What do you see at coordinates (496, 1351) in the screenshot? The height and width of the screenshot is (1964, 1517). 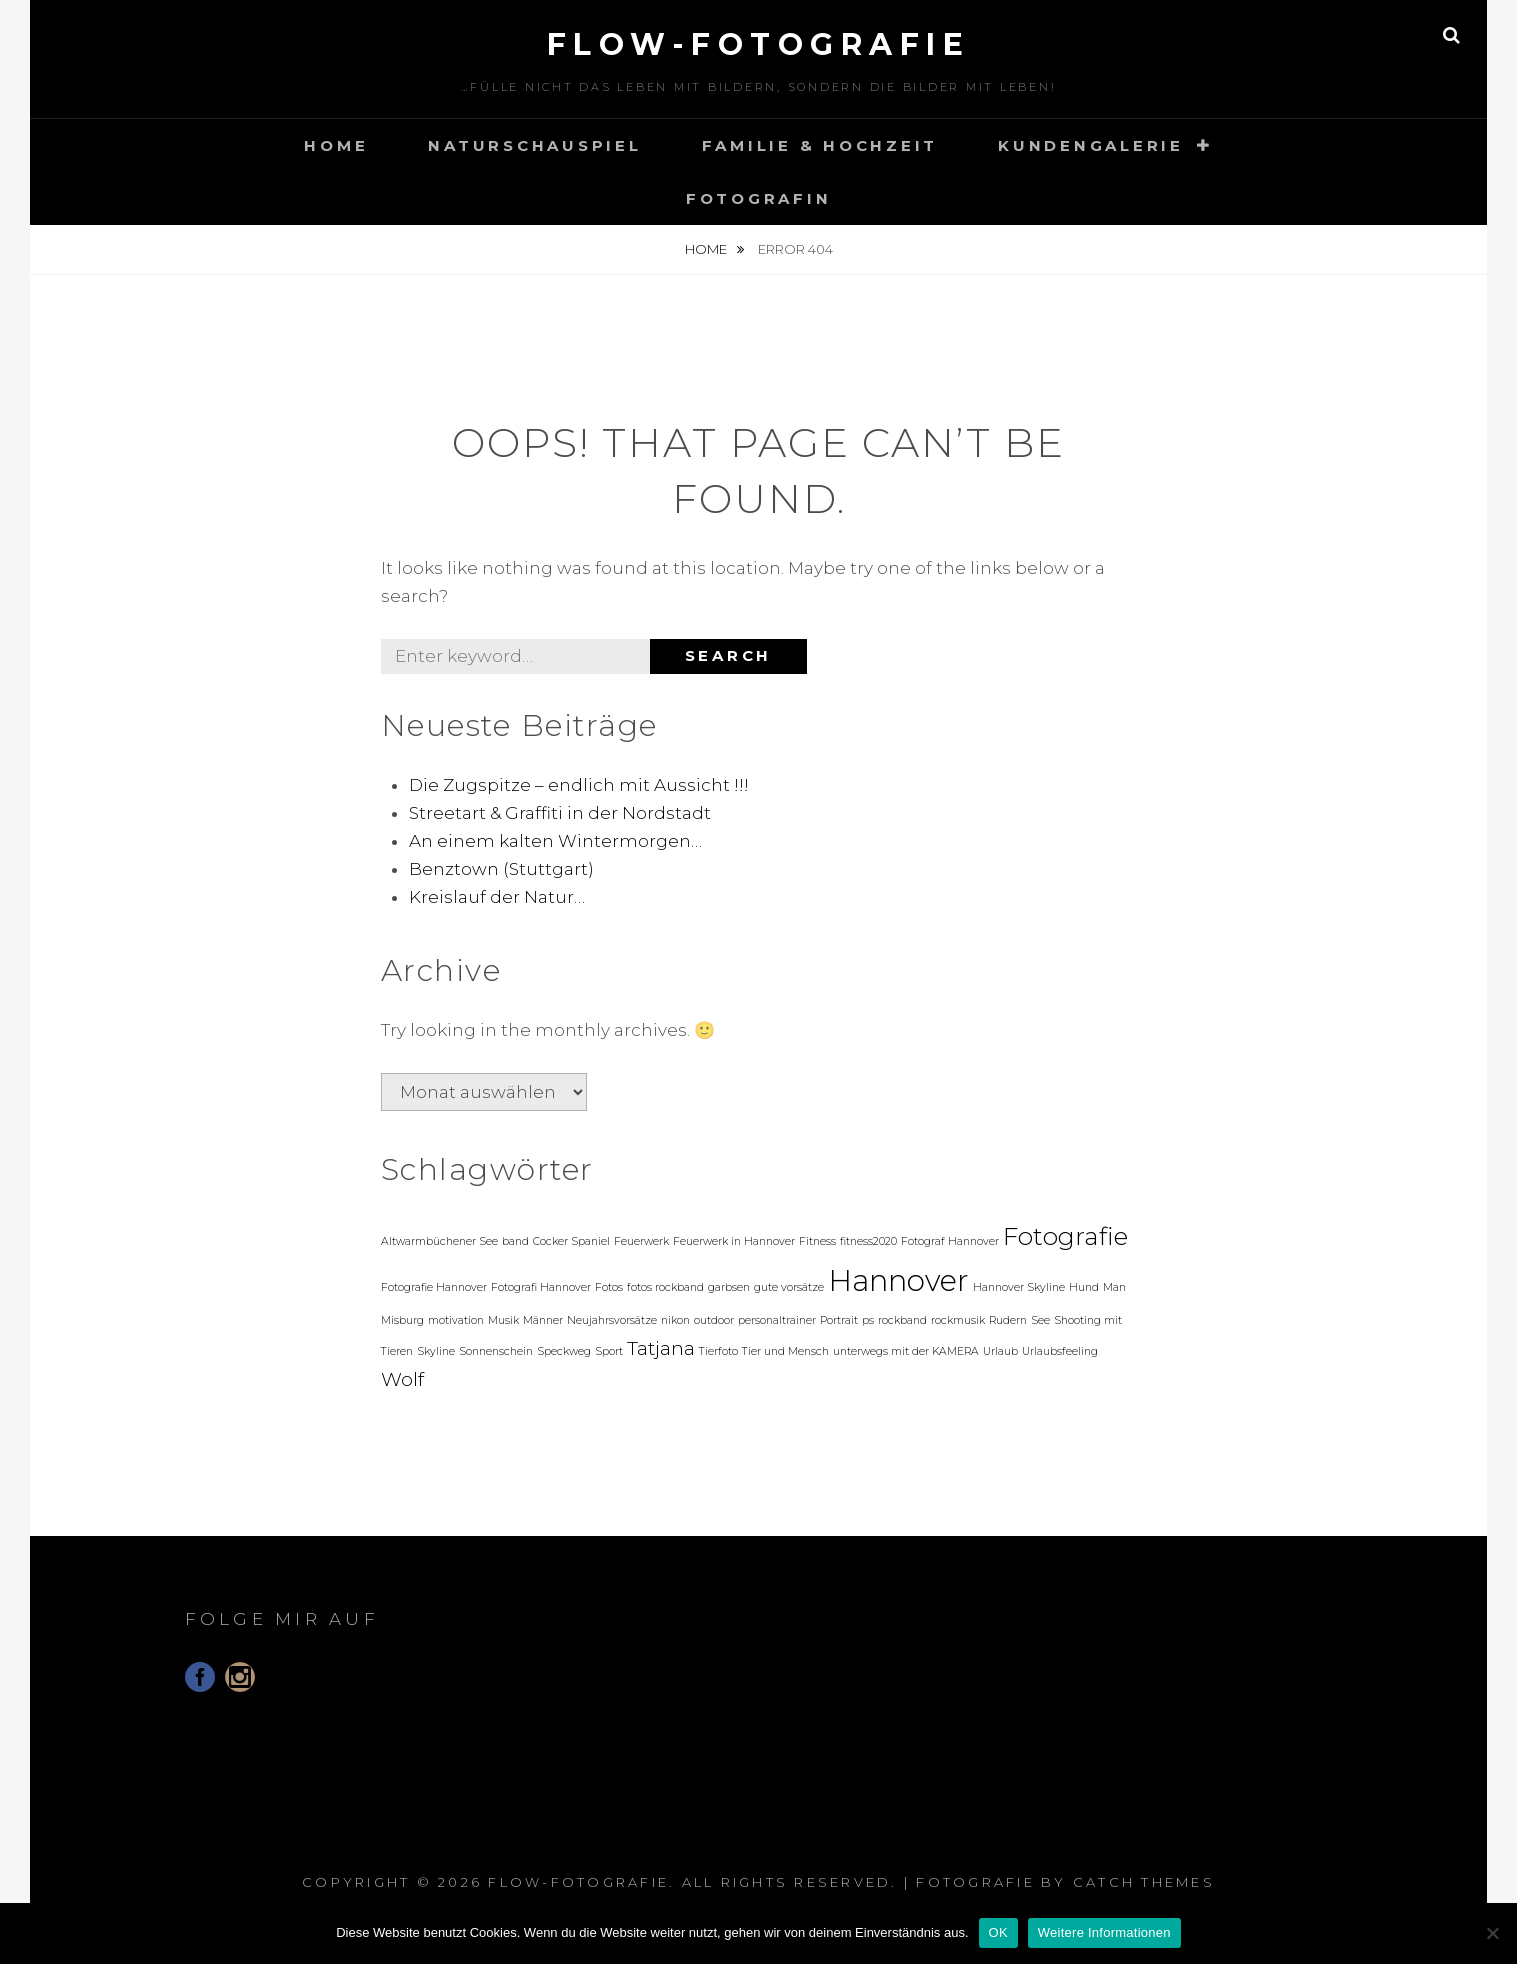 I see `Sonnenschein [Sonnenschein (1 Eintrag)]` at bounding box center [496, 1351].